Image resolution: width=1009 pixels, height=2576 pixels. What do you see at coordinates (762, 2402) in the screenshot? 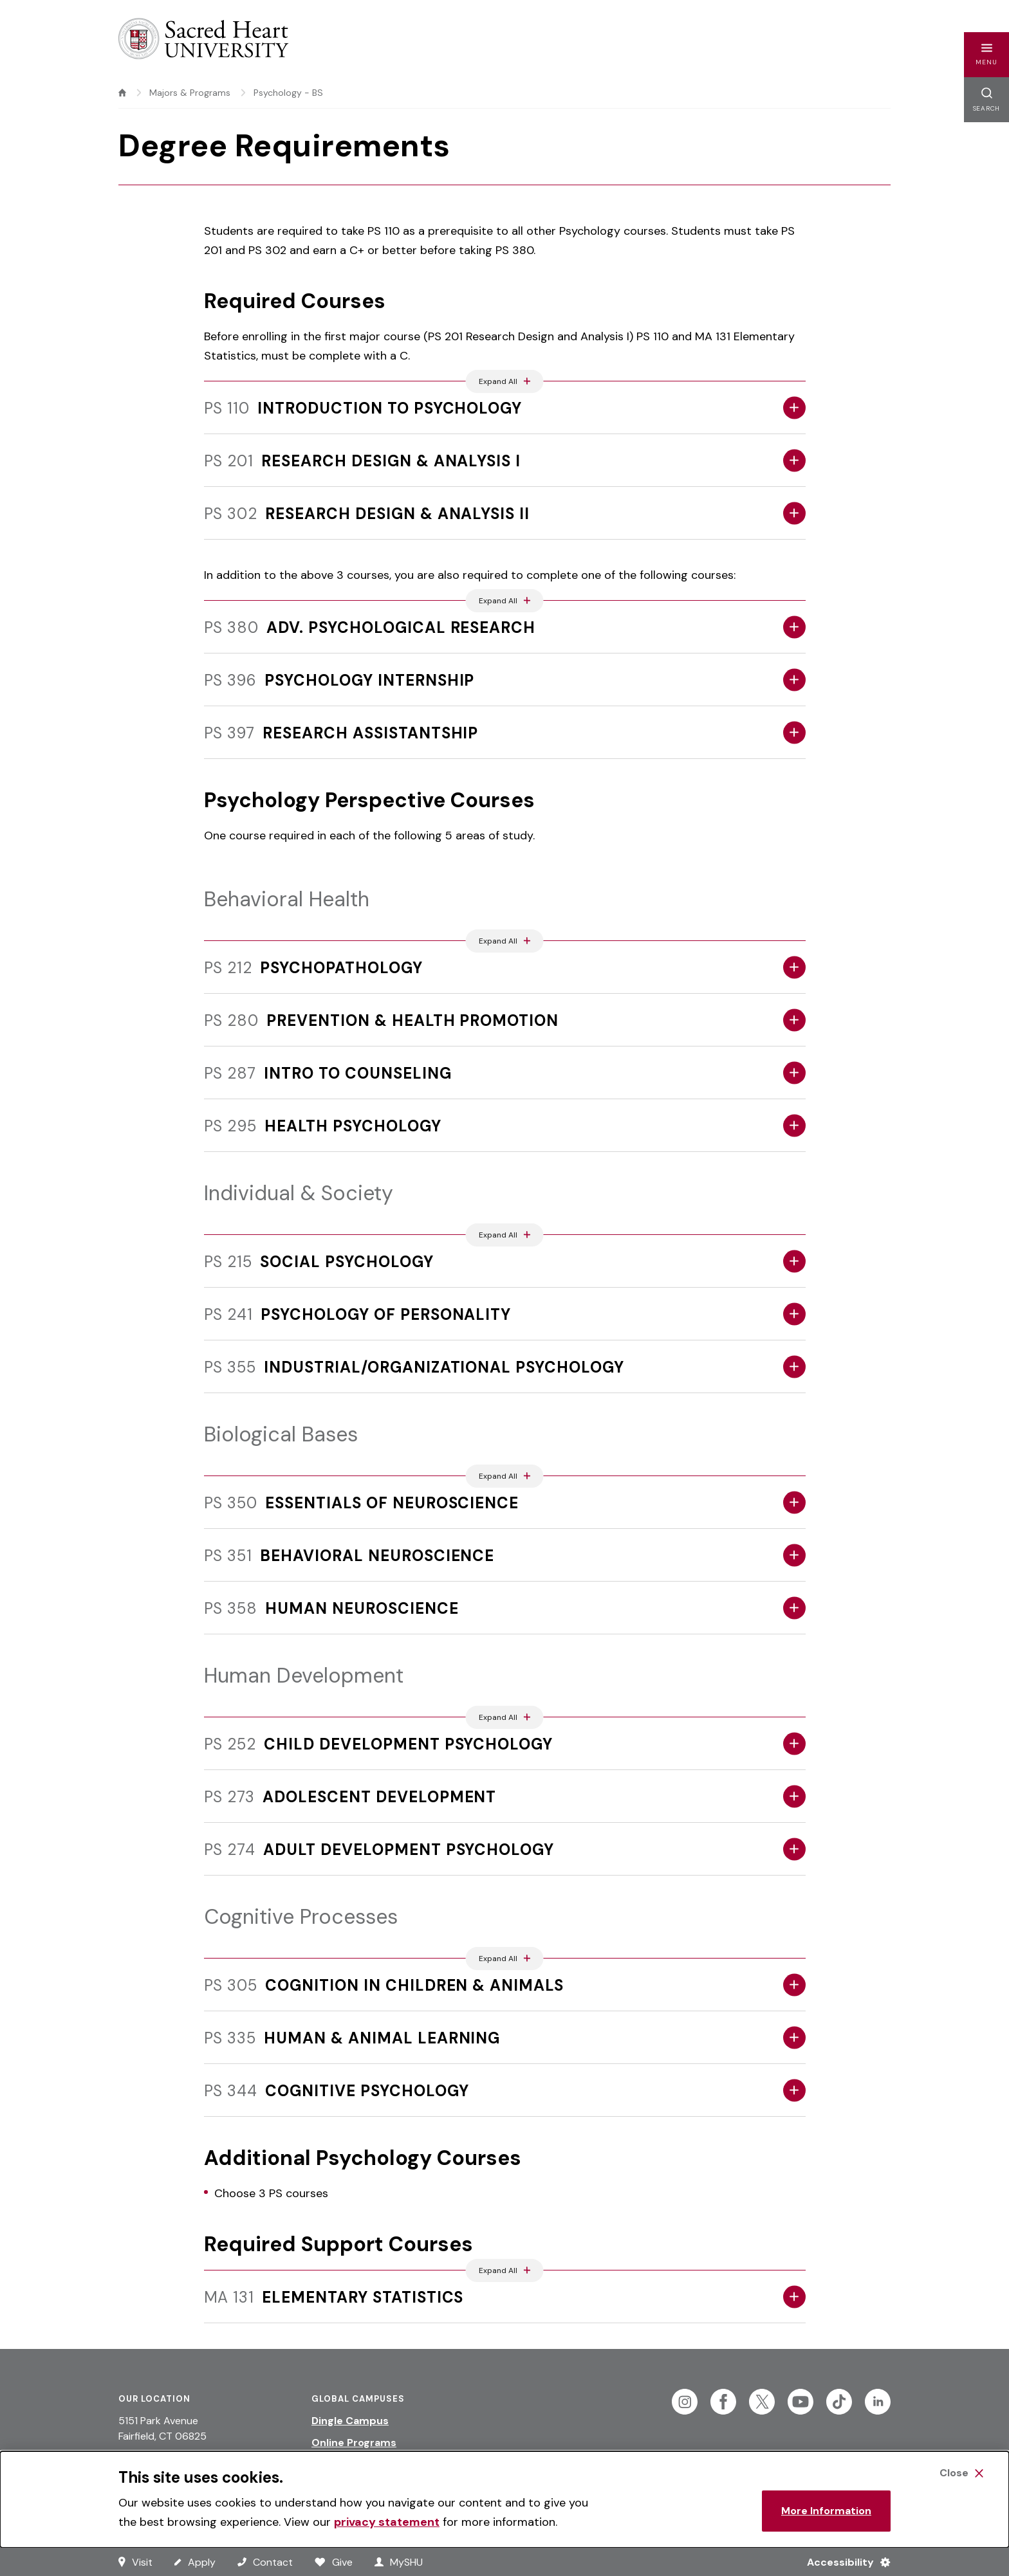
I see `[Follow Sacred Heart on Twitter]` at bounding box center [762, 2402].